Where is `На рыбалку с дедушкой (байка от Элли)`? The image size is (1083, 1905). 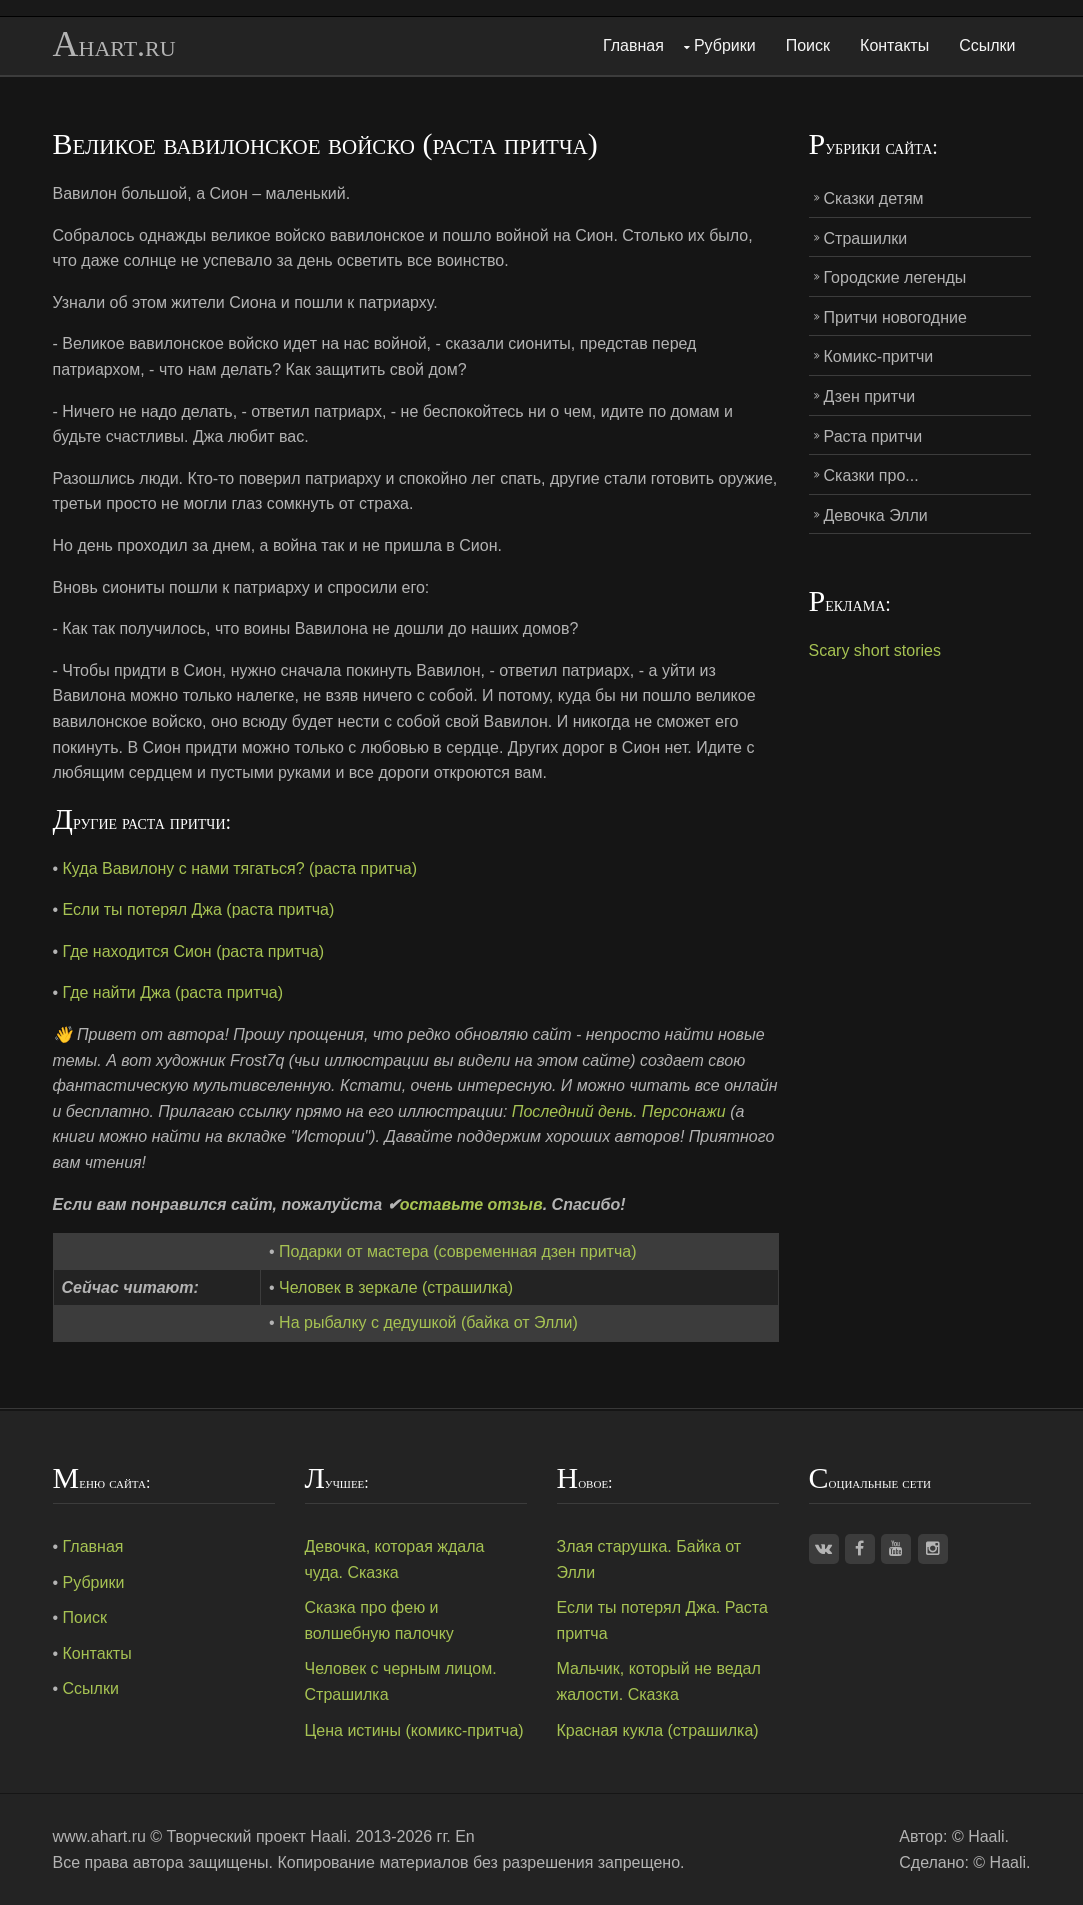
На рыбалку с дедушкой (байка от Элли) is located at coordinates (428, 1322).